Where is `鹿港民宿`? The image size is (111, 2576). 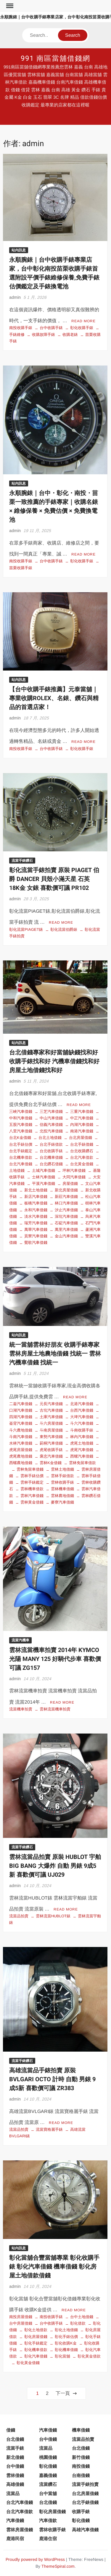
鹿港民宿 is located at coordinates (15, 2538).